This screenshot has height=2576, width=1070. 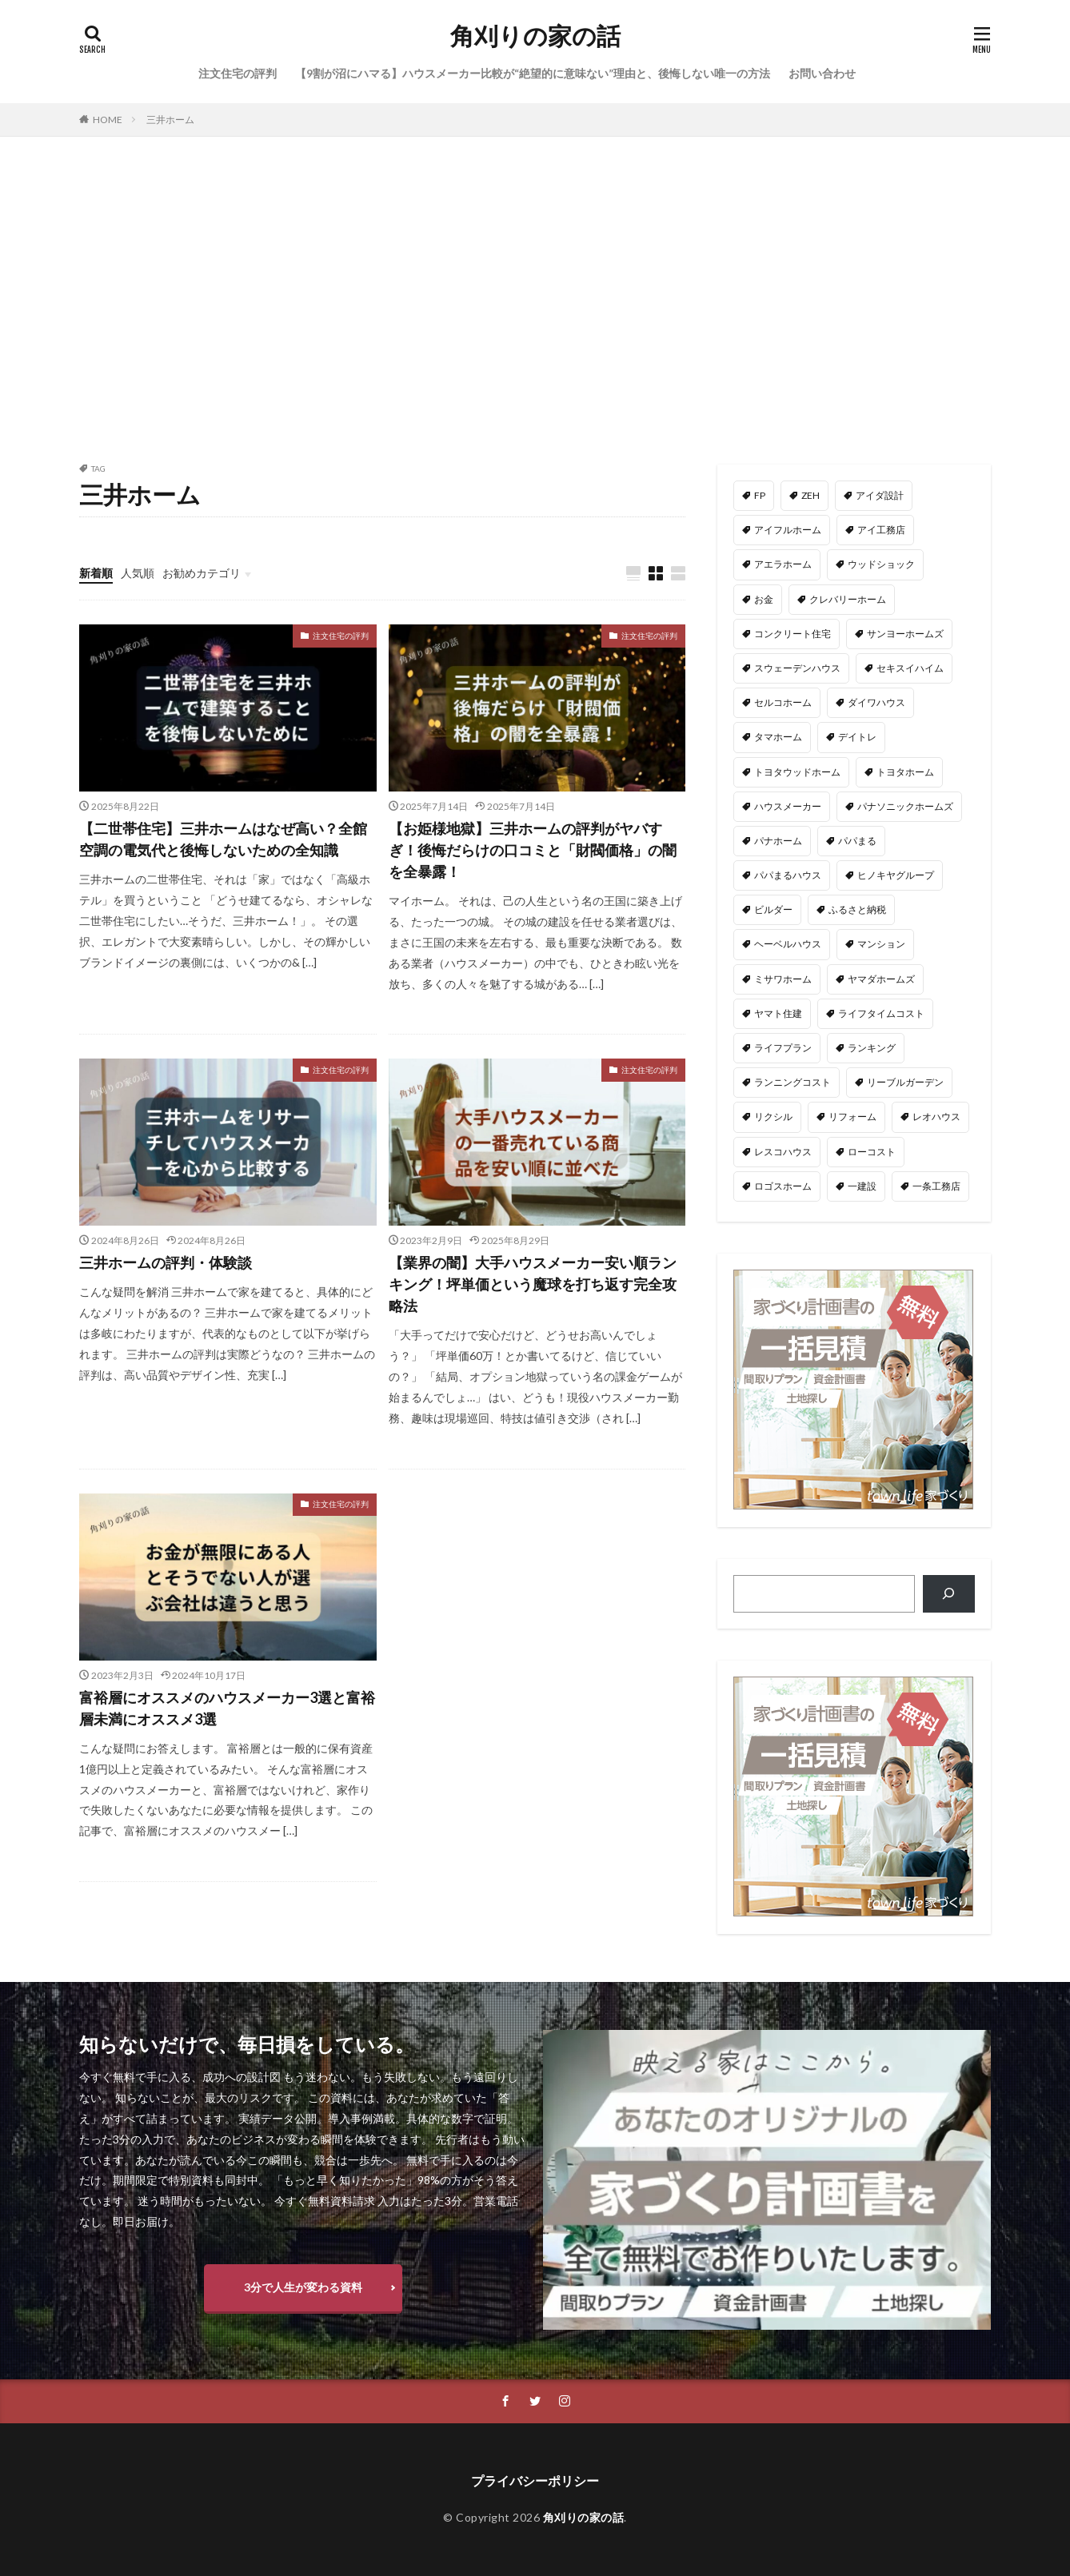 I want to click on ダイワハウス [ダイワハウス (5個の項目)], so click(x=876, y=702).